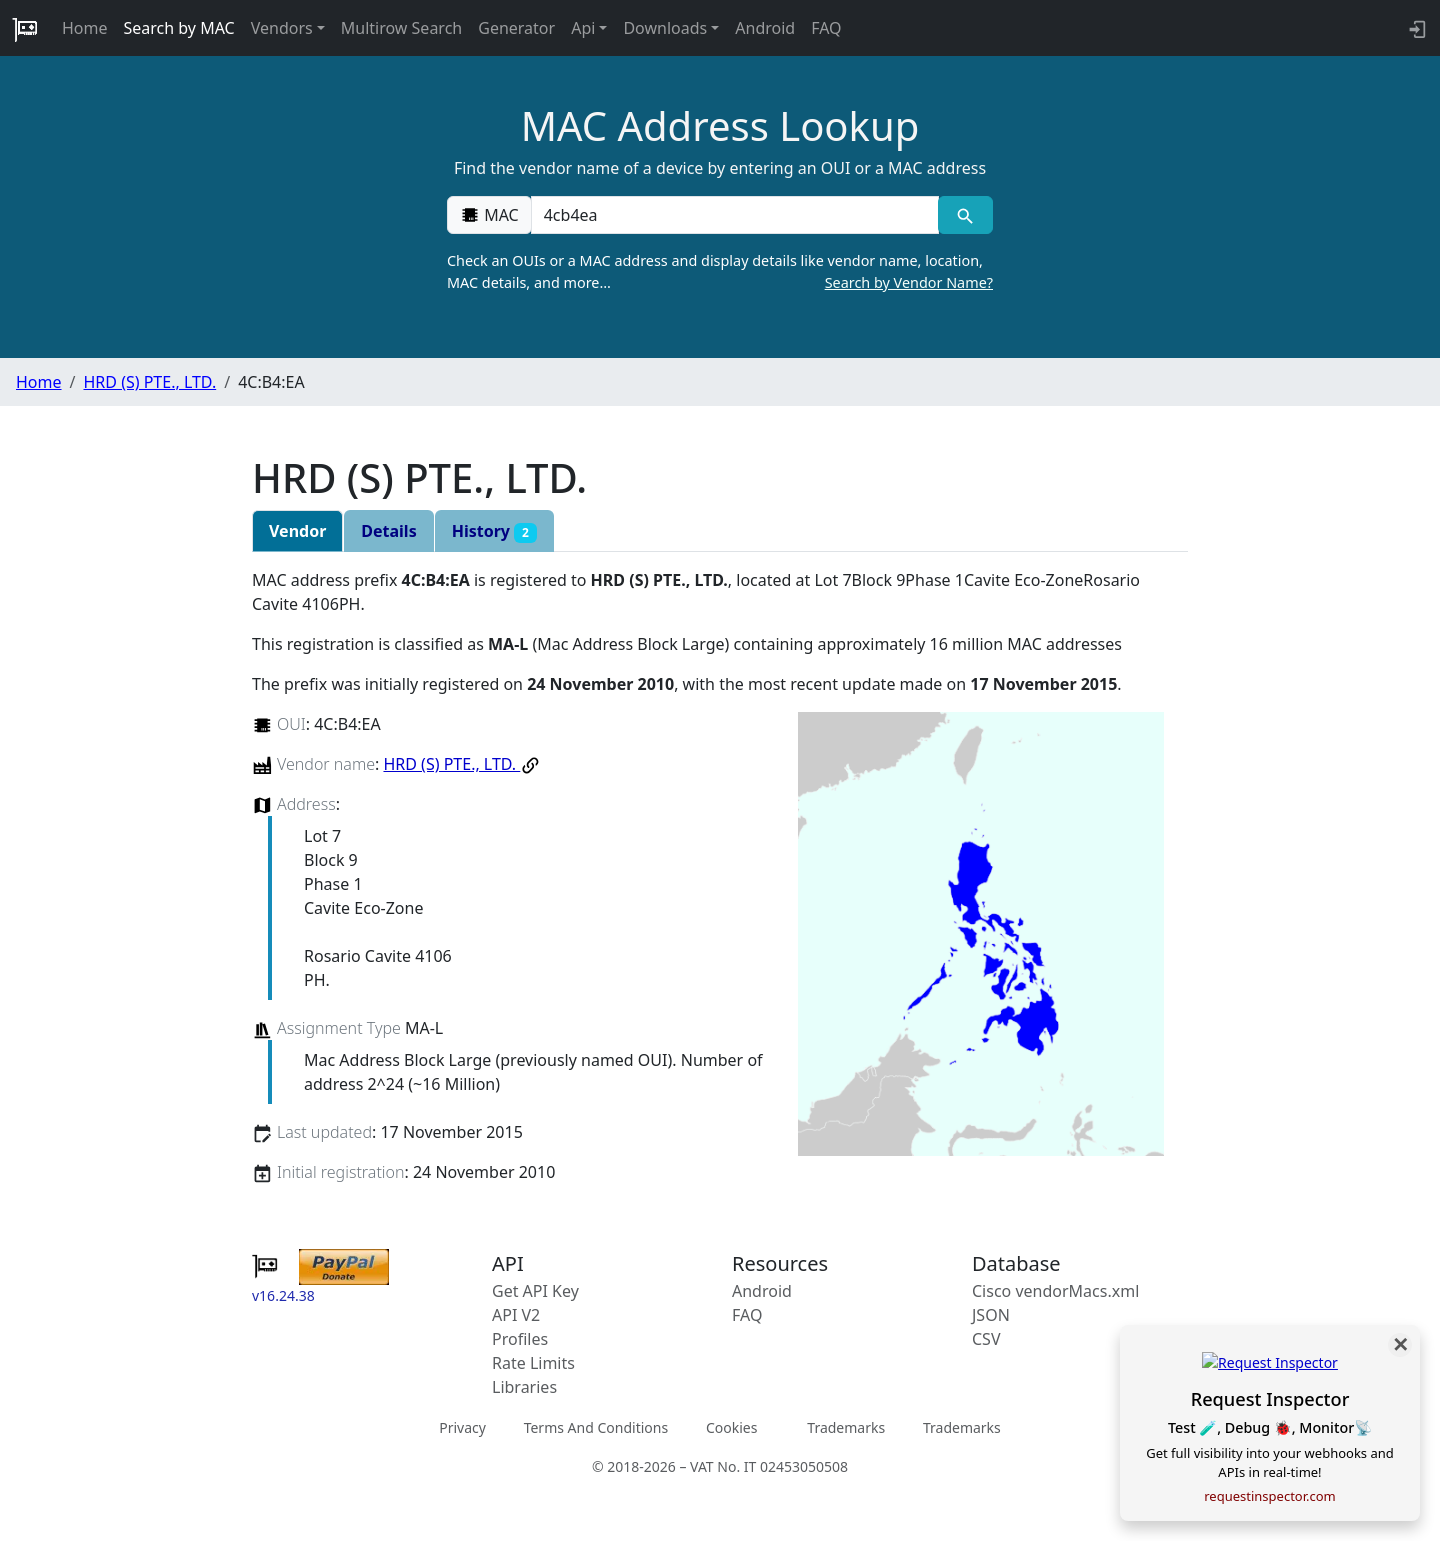  Describe the element at coordinates (596, 1427) in the screenshot. I see `Terms And Conditions` at that location.